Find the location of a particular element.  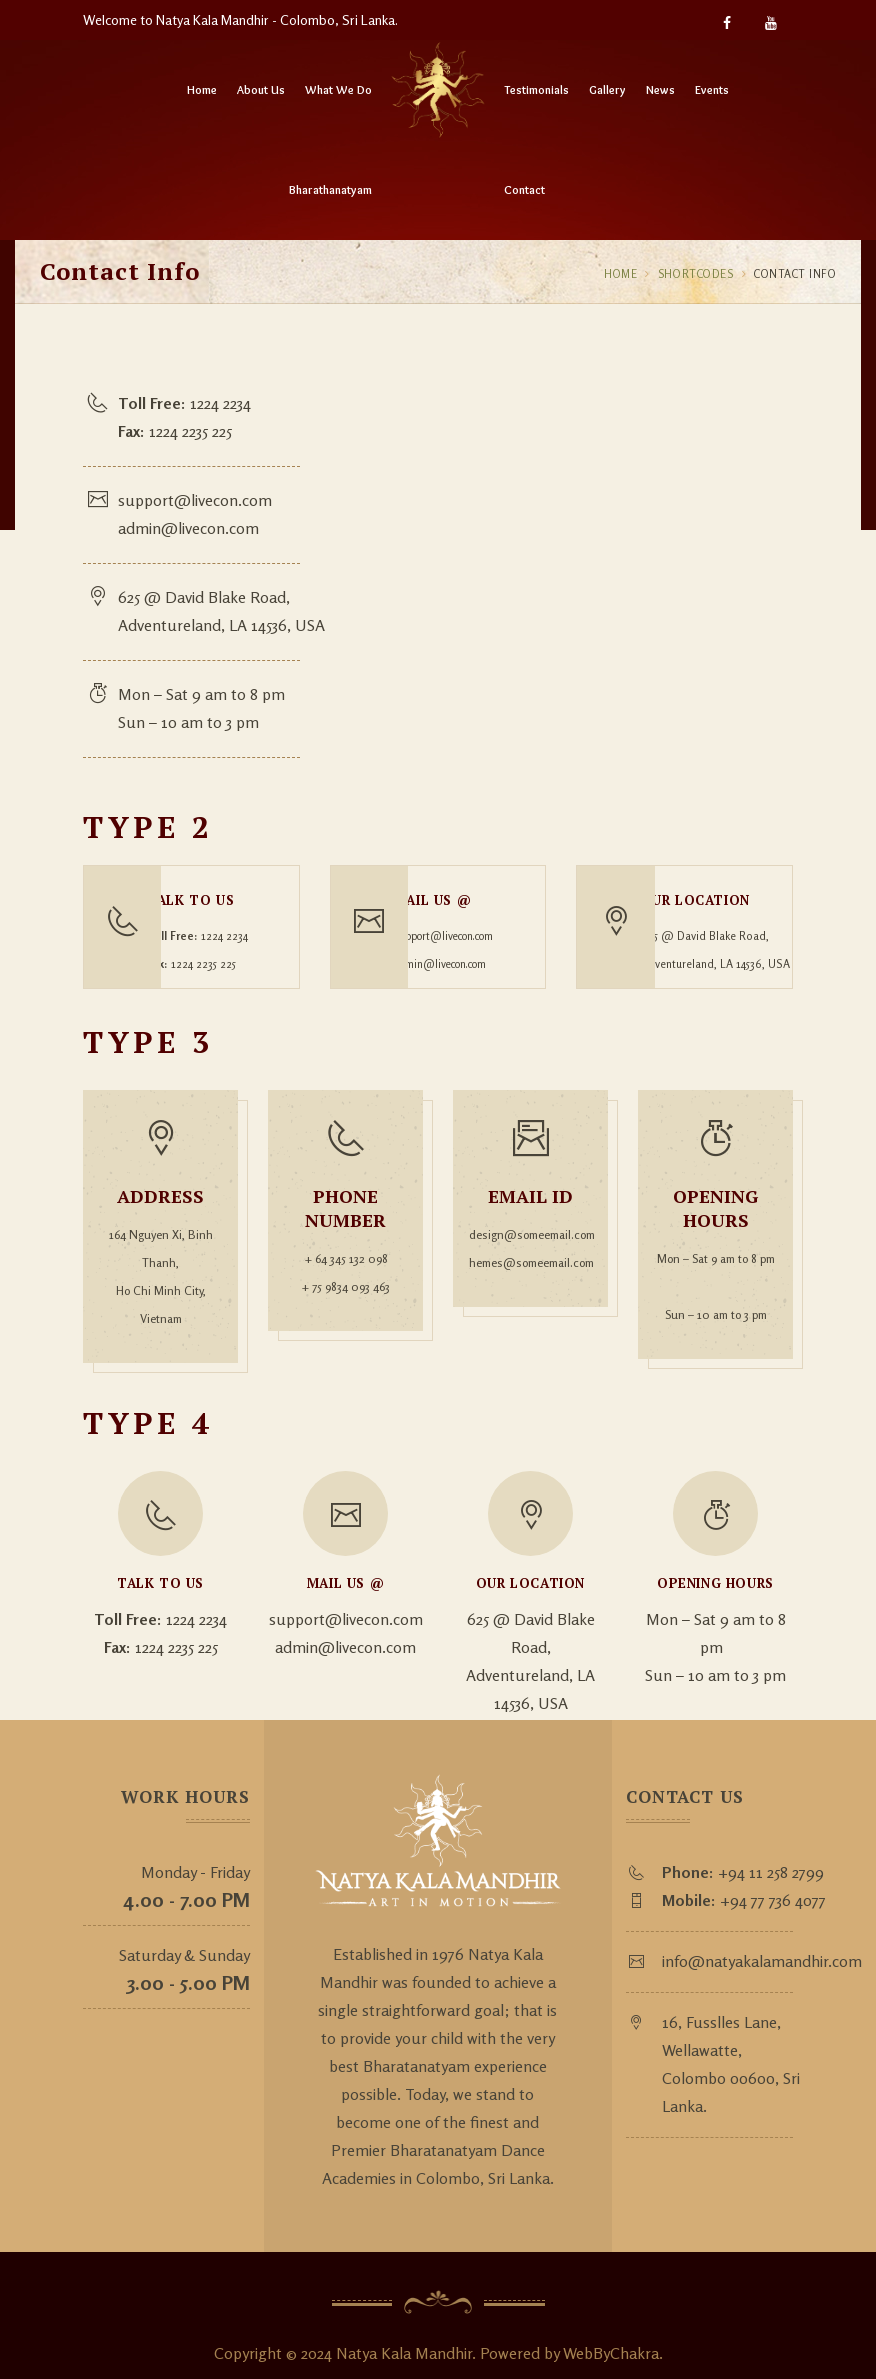

Events is located at coordinates (712, 89).